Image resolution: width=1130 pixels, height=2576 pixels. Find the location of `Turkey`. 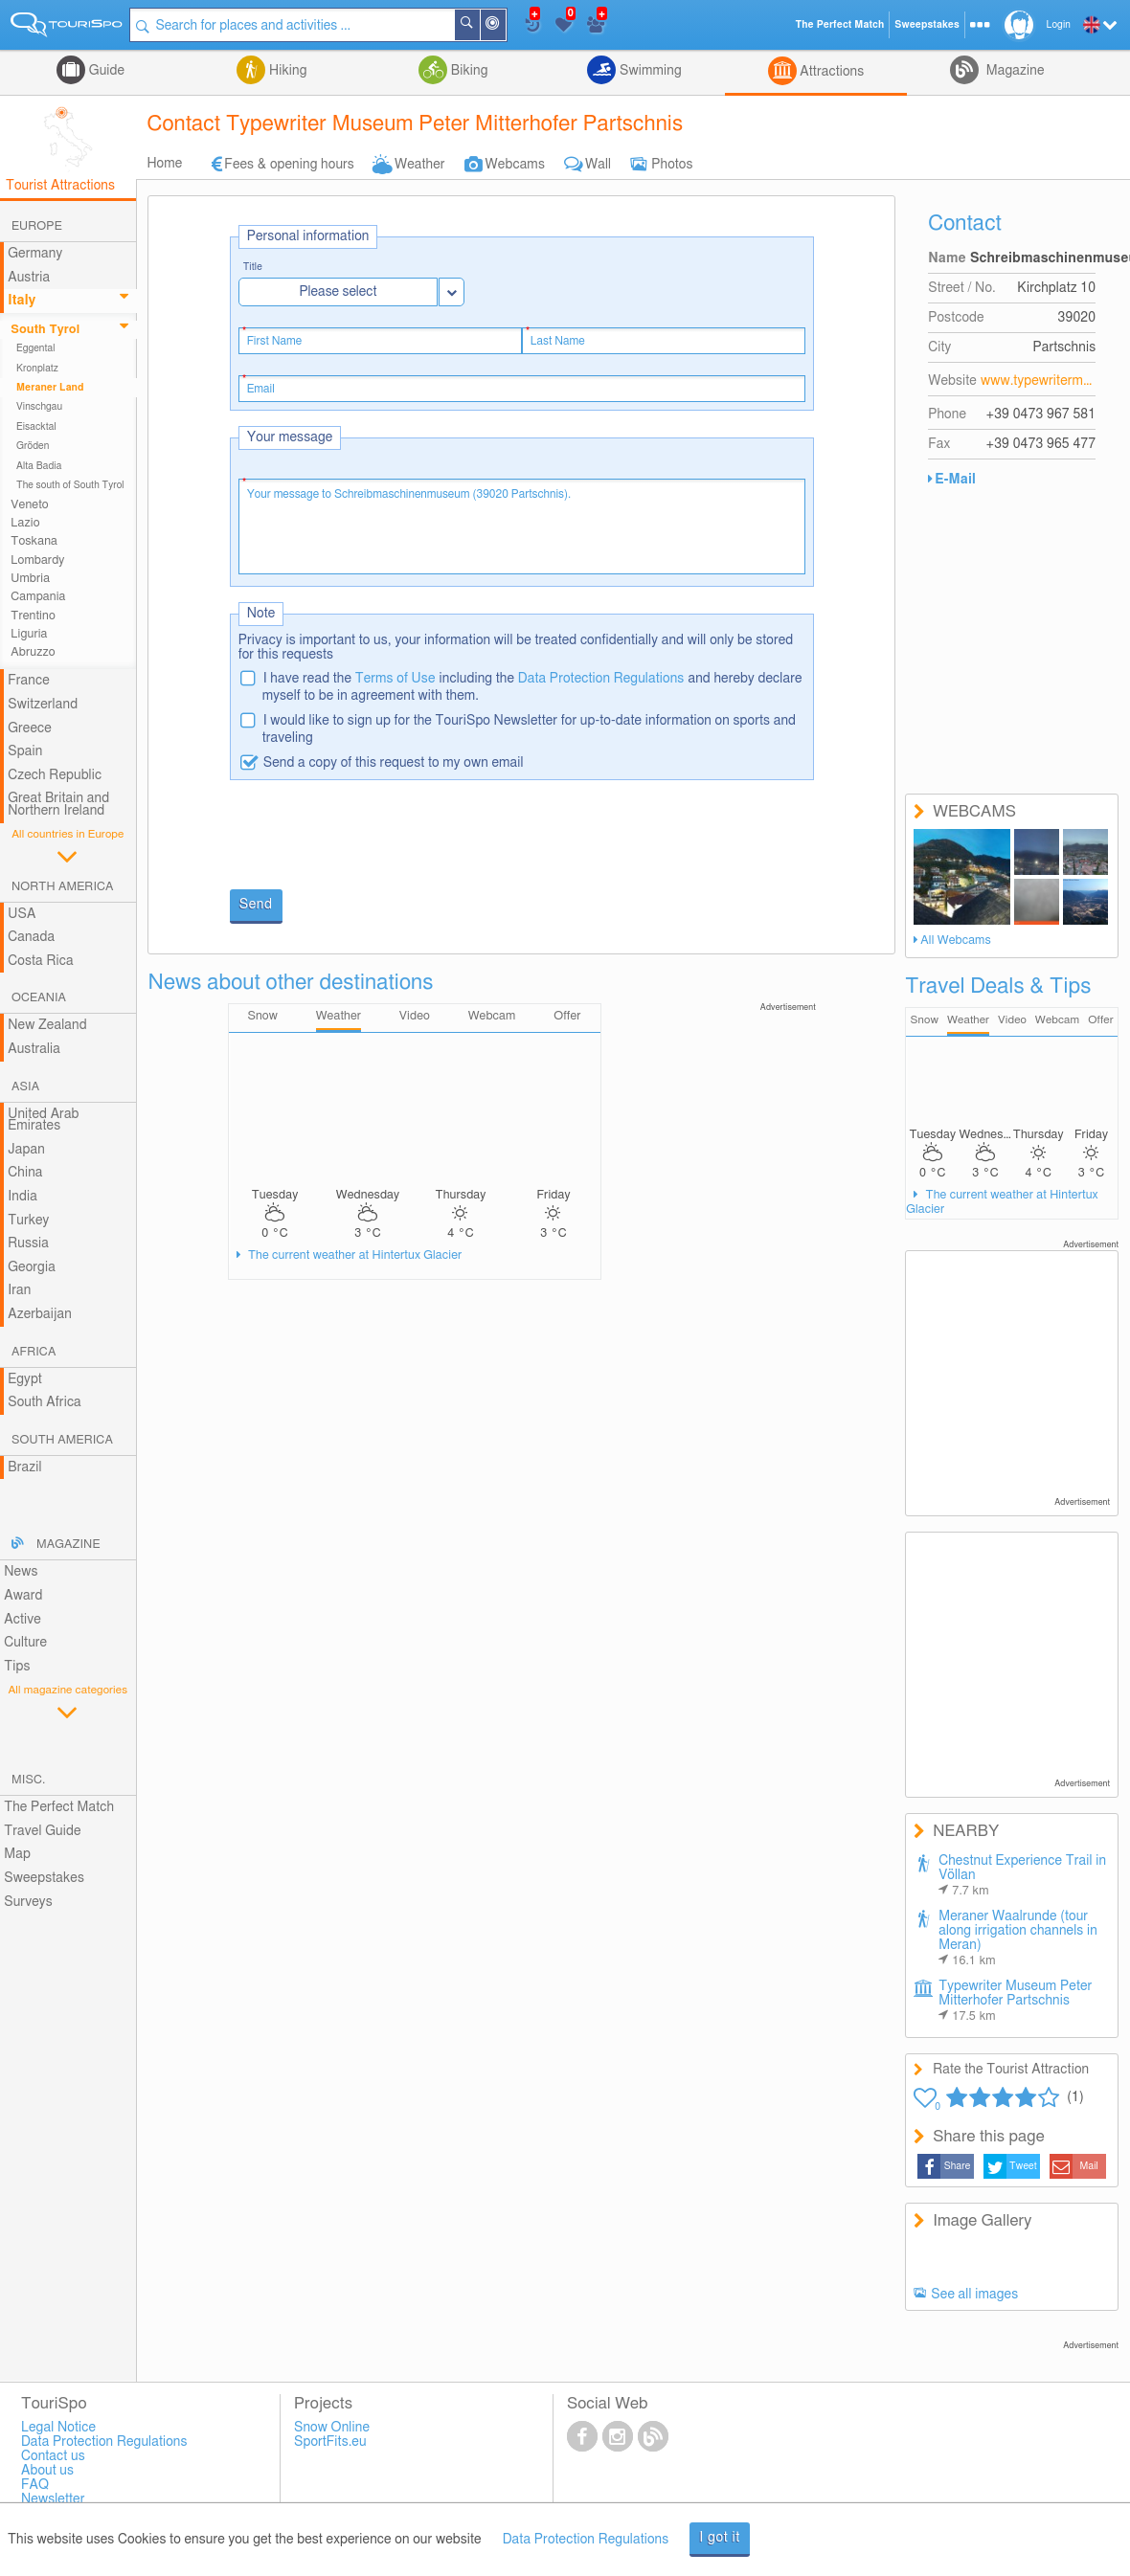

Turkey is located at coordinates (28, 1220).